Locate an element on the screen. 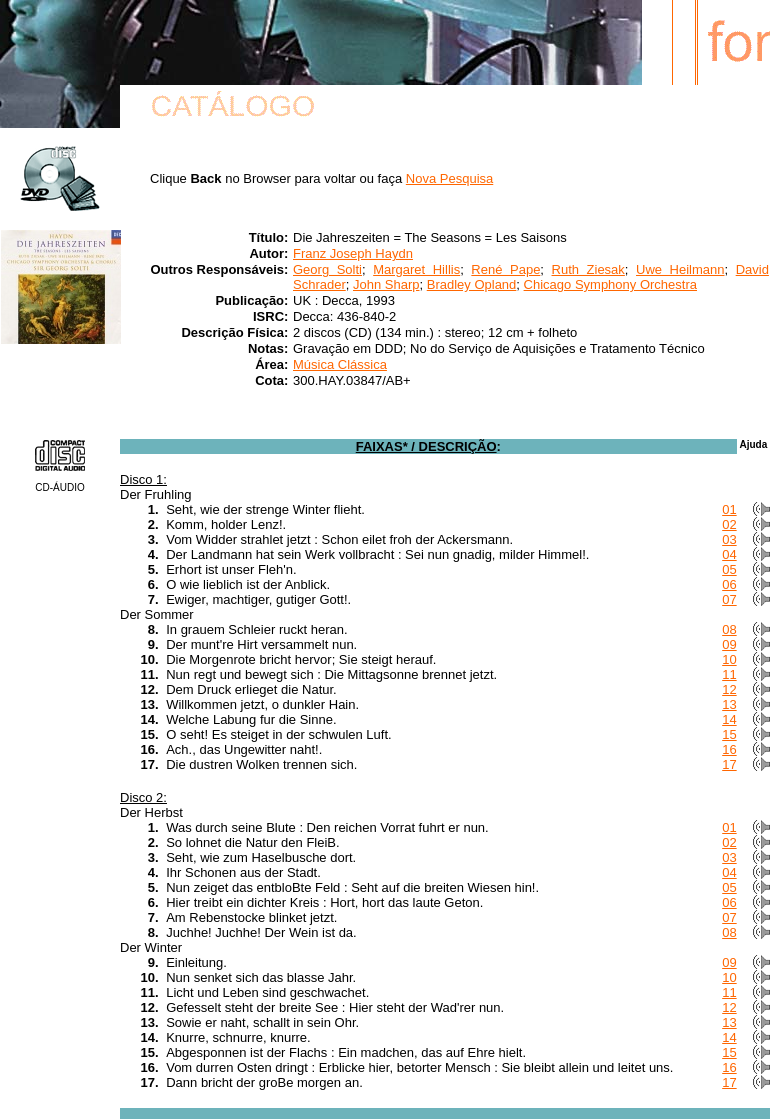 The width and height of the screenshot is (770, 1119). 07 is located at coordinates (729, 599).